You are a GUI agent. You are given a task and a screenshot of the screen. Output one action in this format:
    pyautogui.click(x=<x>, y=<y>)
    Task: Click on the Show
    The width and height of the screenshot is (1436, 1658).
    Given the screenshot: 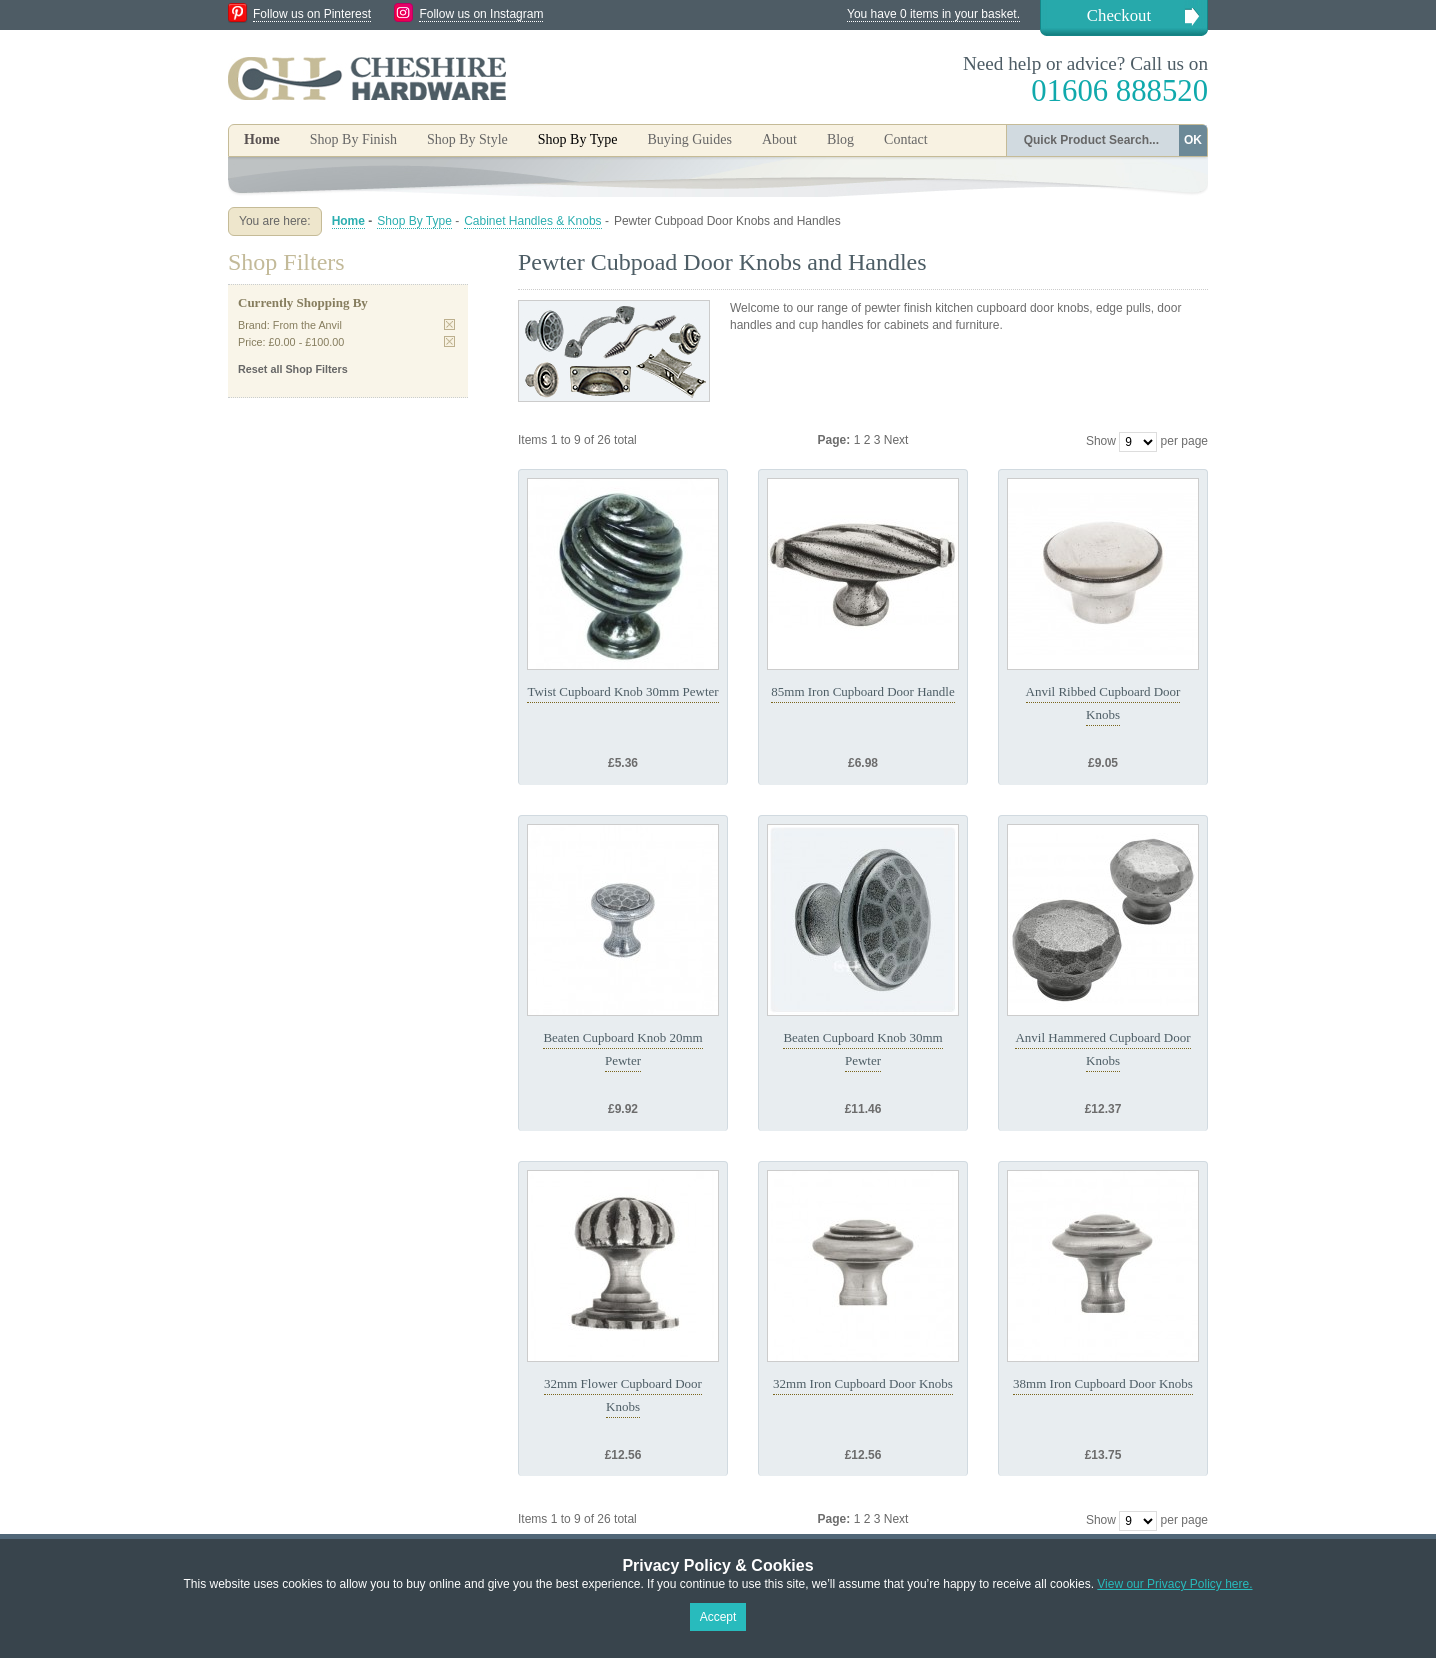 What is the action you would take?
    pyautogui.click(x=1101, y=441)
    